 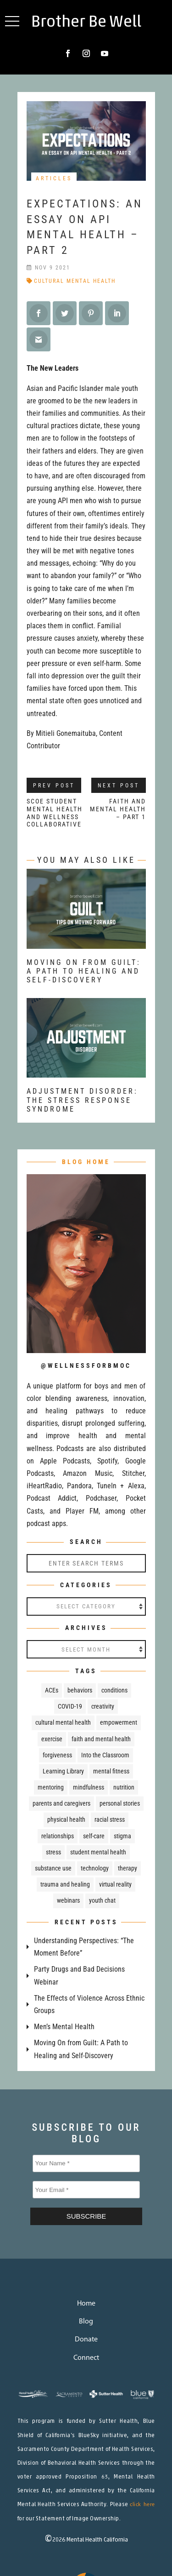 I want to click on COVID-19 [COVID-19 (30 items)], so click(x=70, y=1706).